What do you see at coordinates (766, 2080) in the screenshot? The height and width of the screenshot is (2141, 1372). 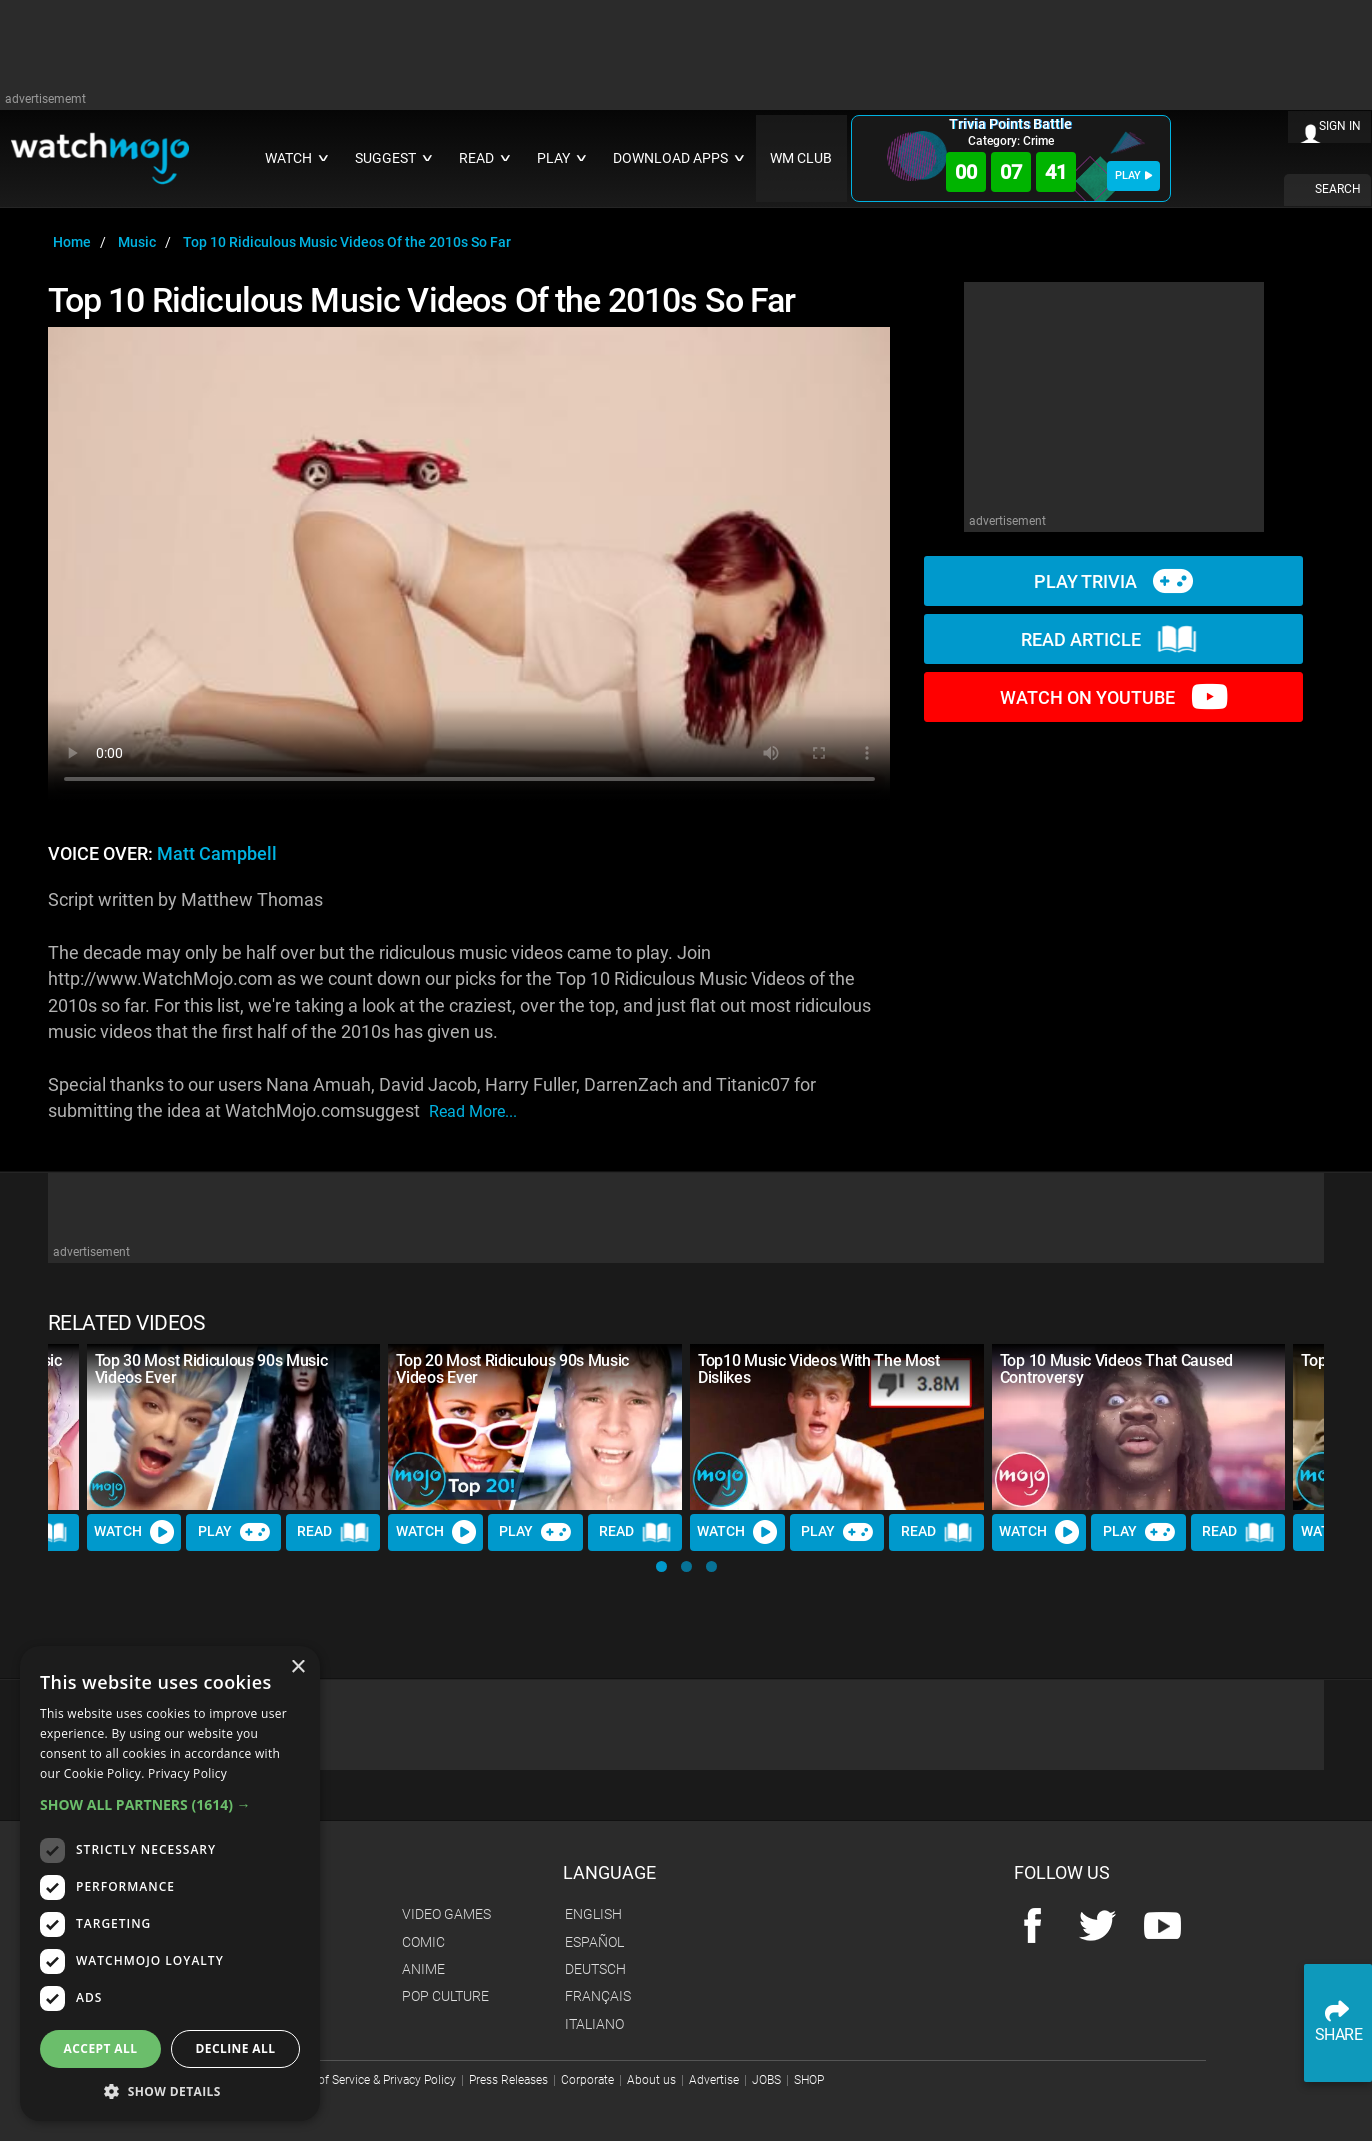 I see `JOBS` at bounding box center [766, 2080].